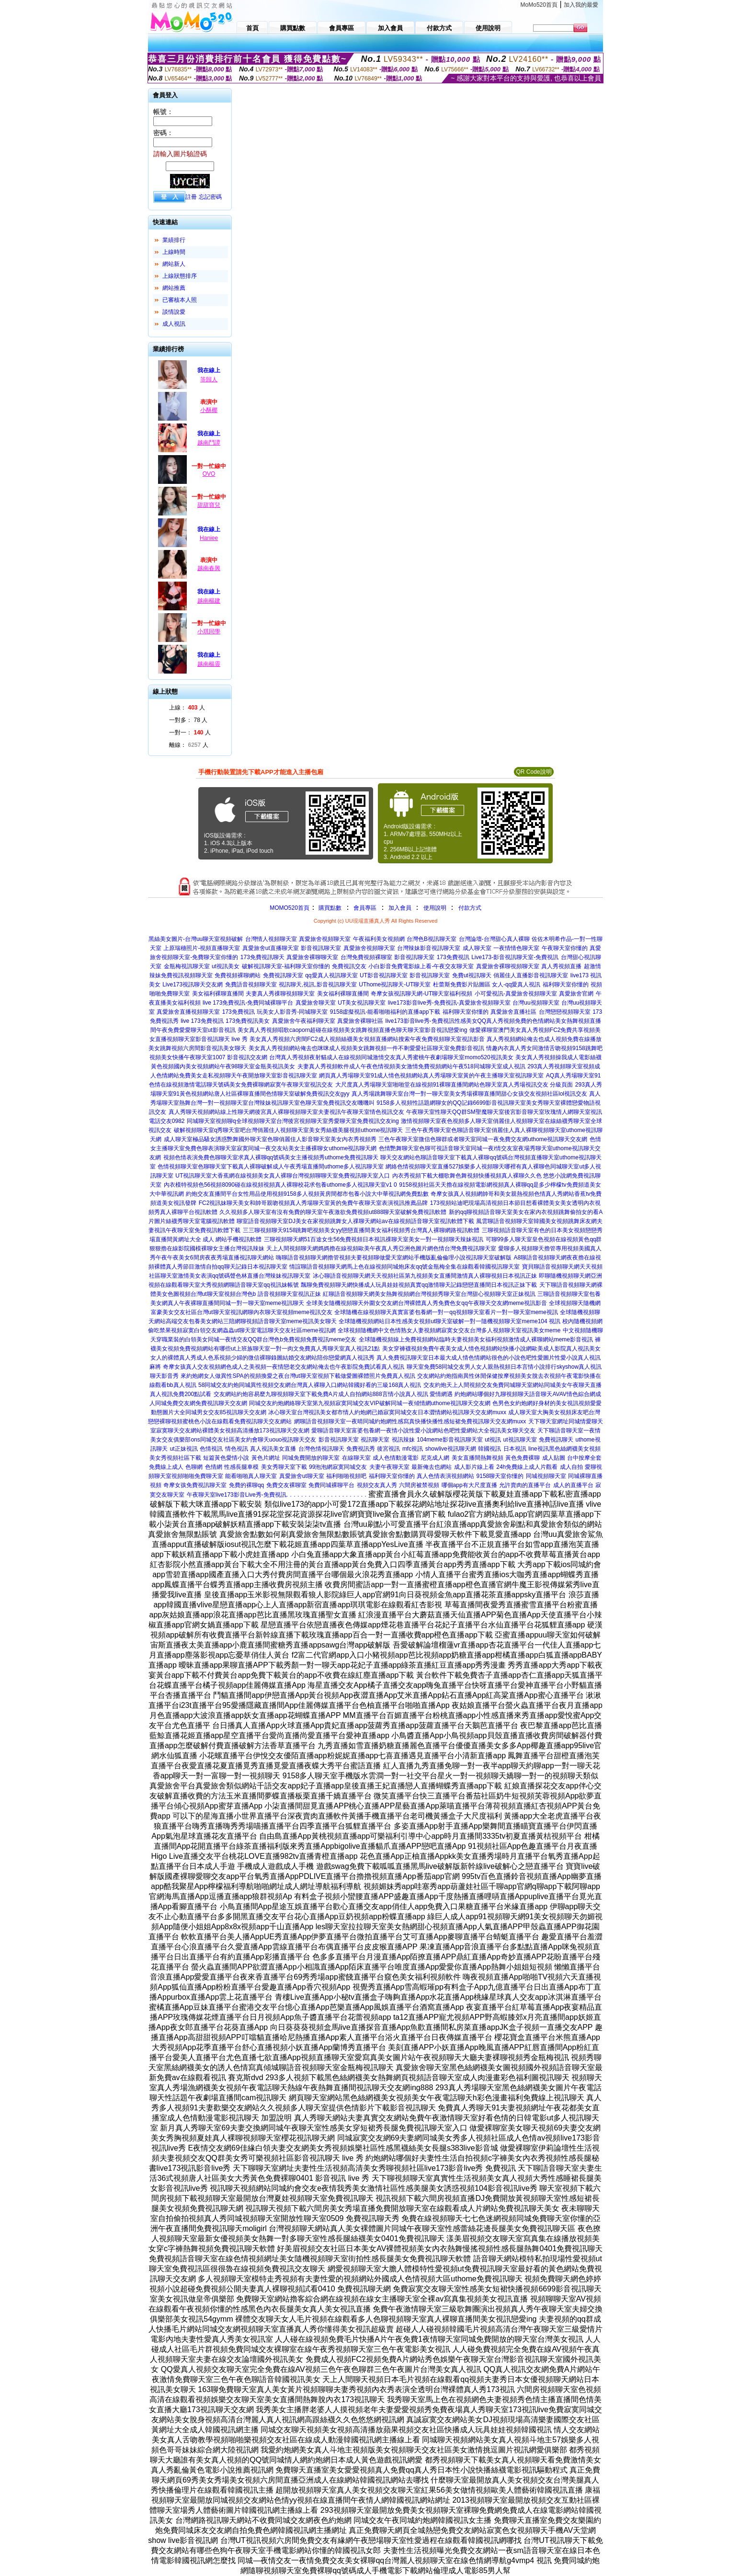  I want to click on 午夜福利美女視頻網, so click(379, 939).